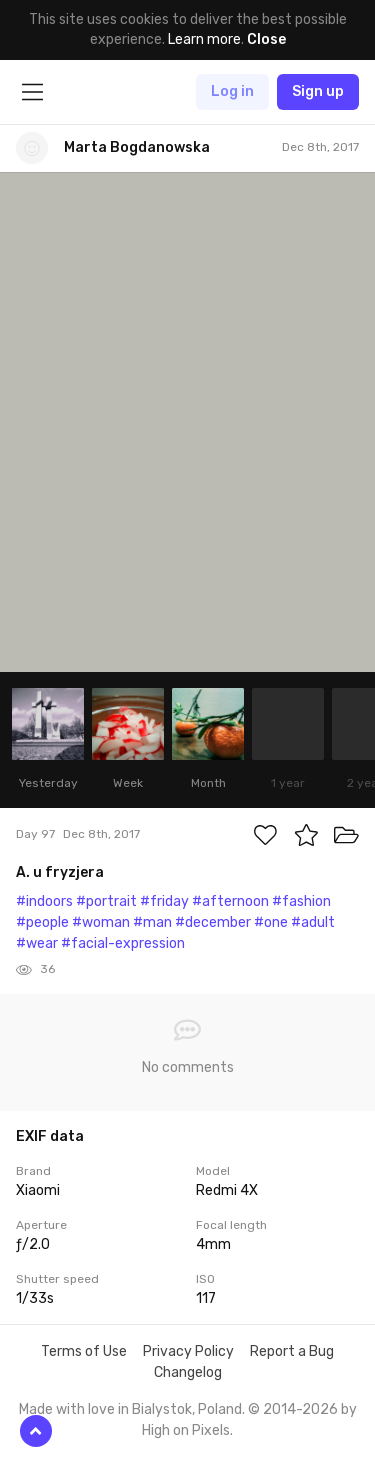  What do you see at coordinates (42, 922) in the screenshot?
I see `#people` at bounding box center [42, 922].